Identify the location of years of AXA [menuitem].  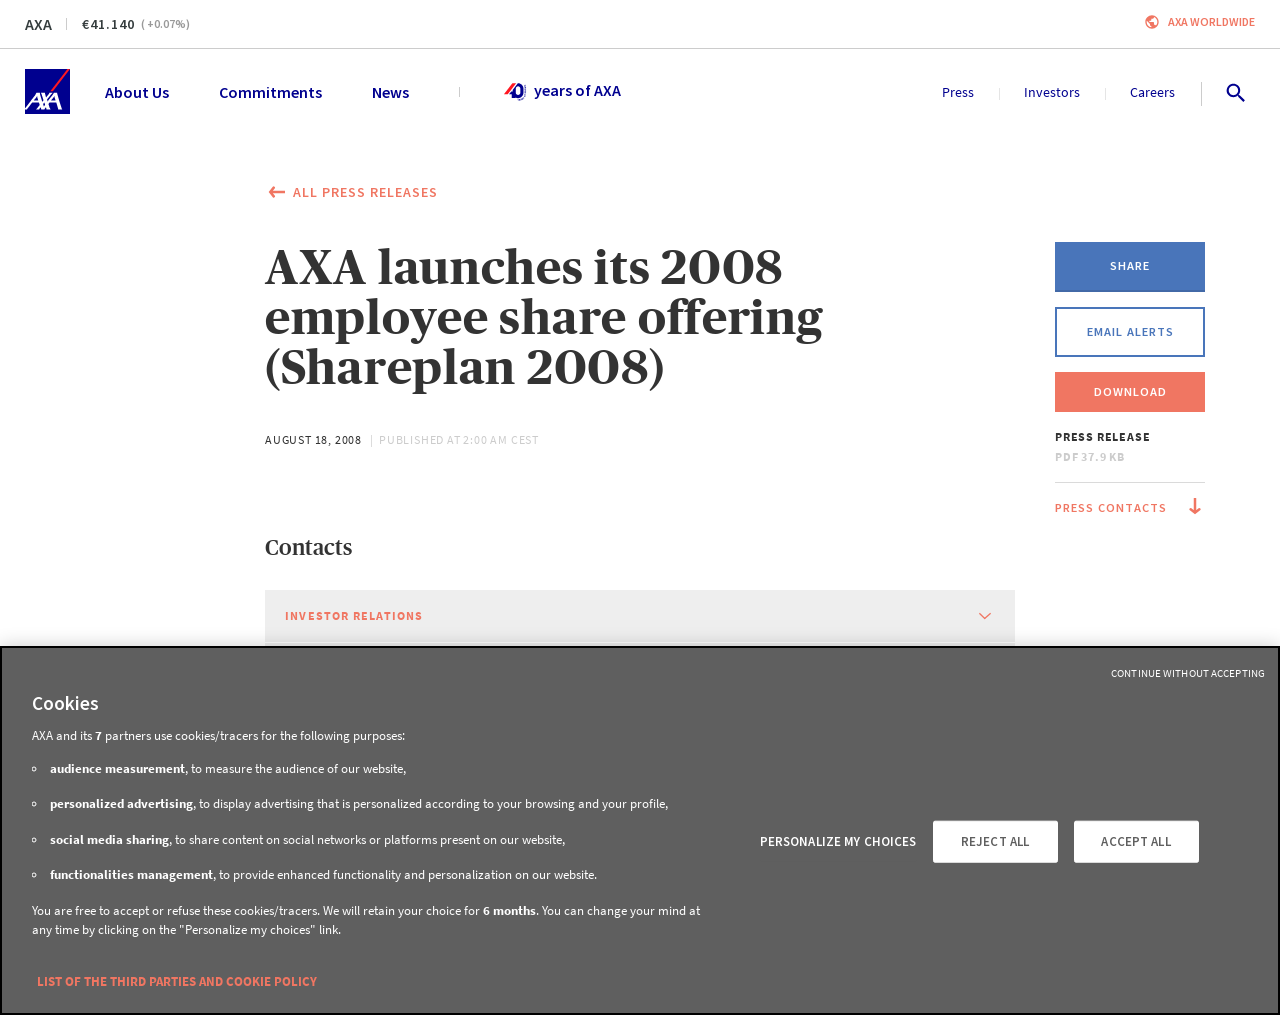
(561, 92).